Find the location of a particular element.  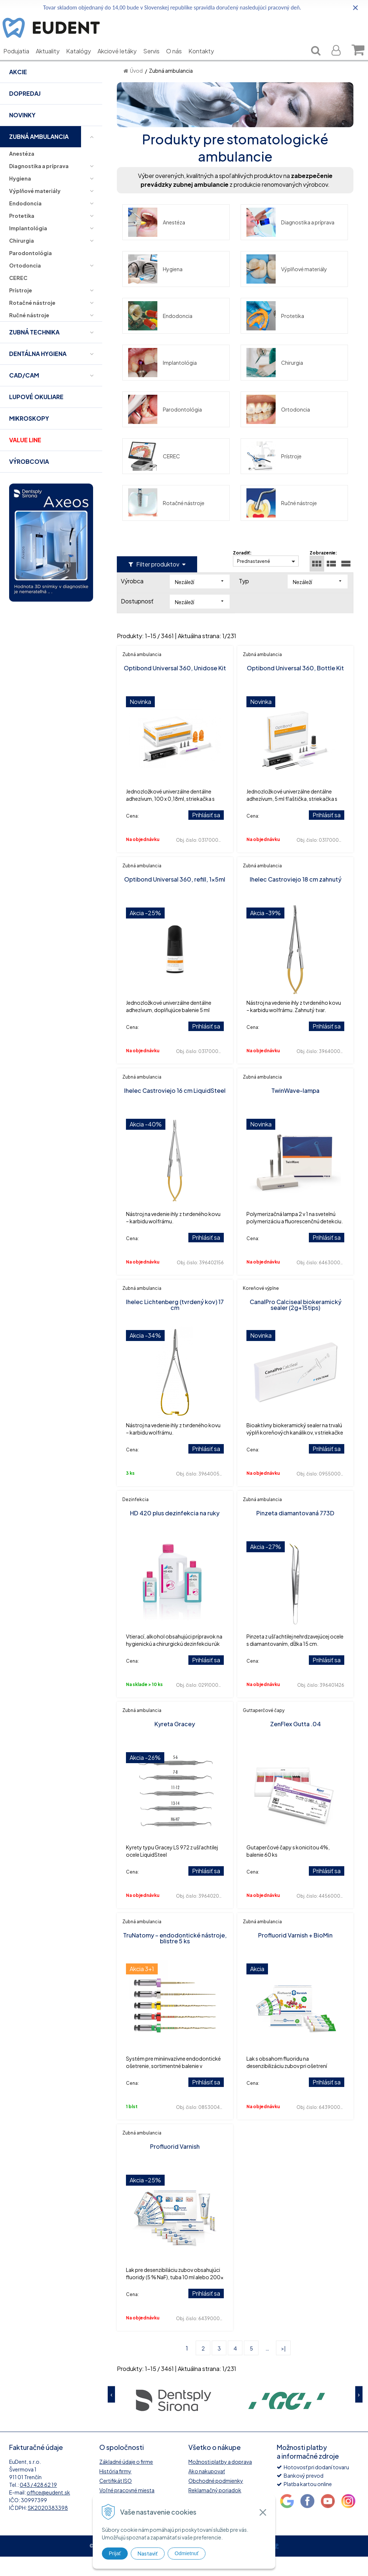

O nás is located at coordinates (179, 62).